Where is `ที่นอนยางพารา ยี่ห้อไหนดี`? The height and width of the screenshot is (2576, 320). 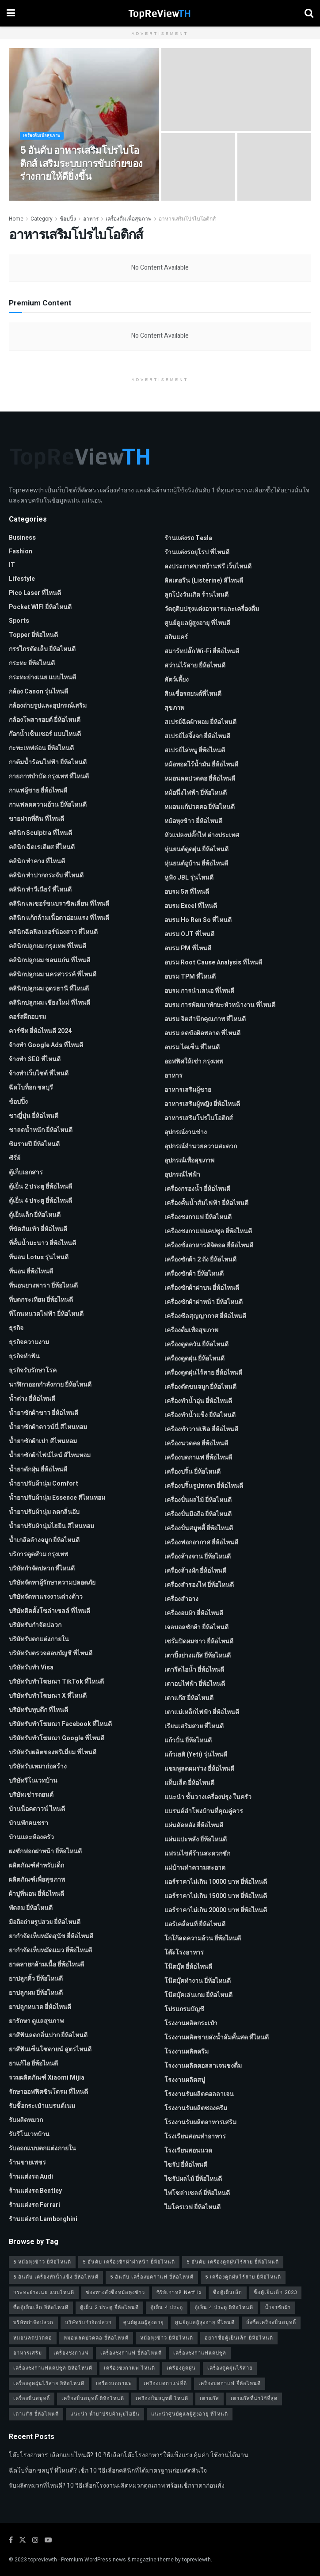 ที่นอนยางพารา ยี่ห้อไหนดี is located at coordinates (43, 1285).